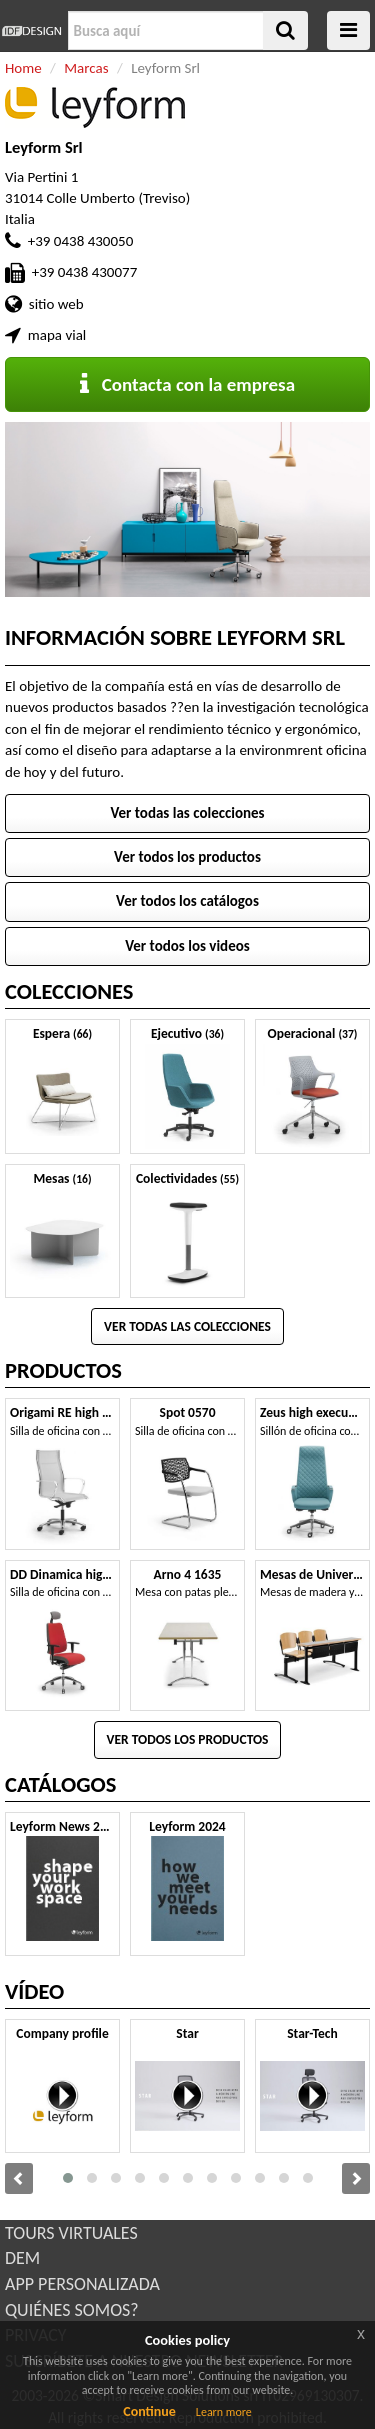 The width and height of the screenshot is (375, 2429). Describe the element at coordinates (187, 946) in the screenshot. I see `Ver todos los videos` at that location.